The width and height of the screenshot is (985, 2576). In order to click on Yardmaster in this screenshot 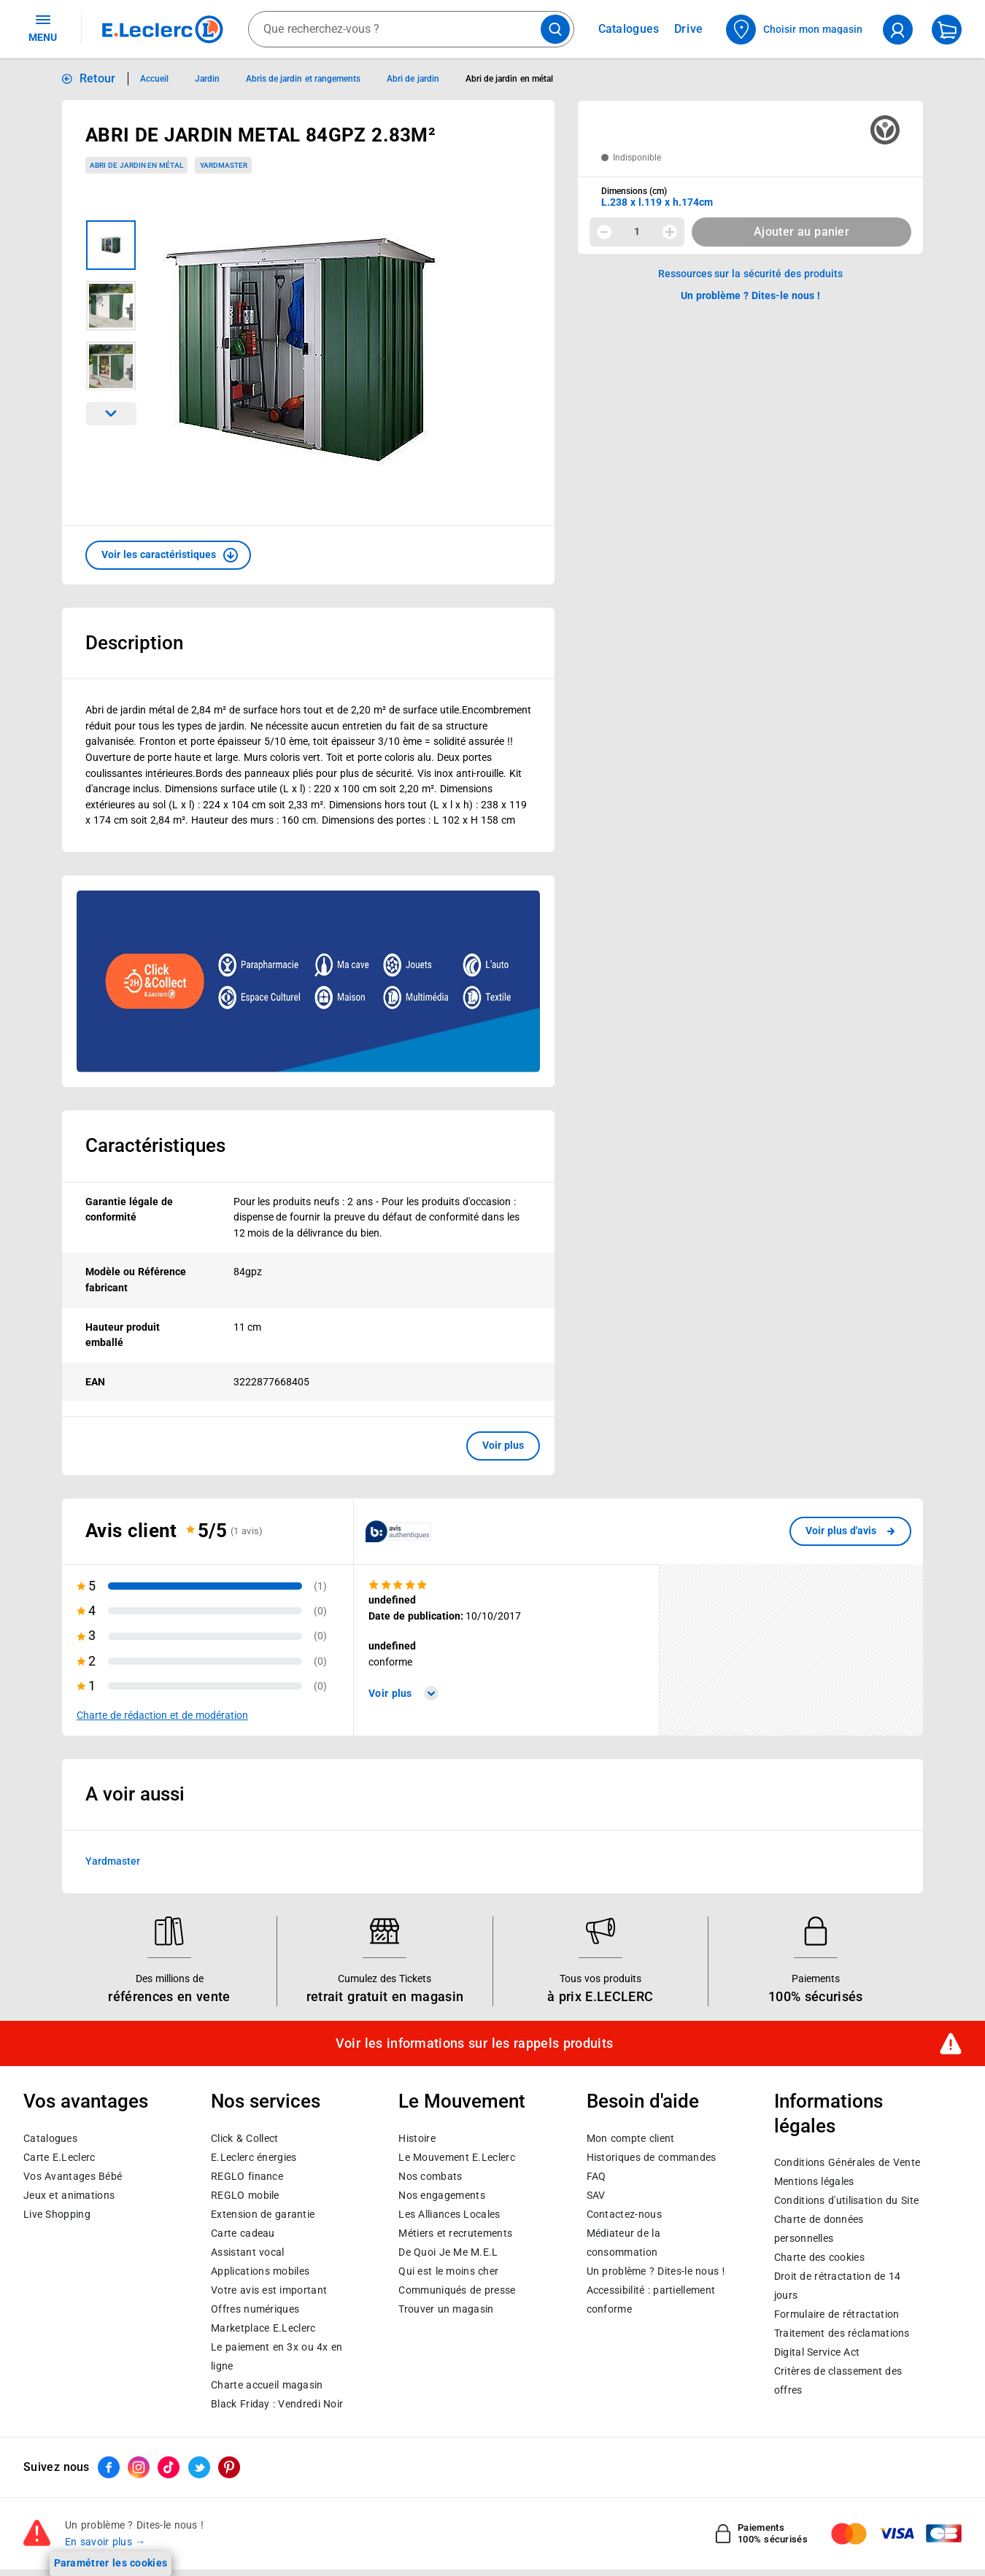, I will do `click(112, 1861)`.